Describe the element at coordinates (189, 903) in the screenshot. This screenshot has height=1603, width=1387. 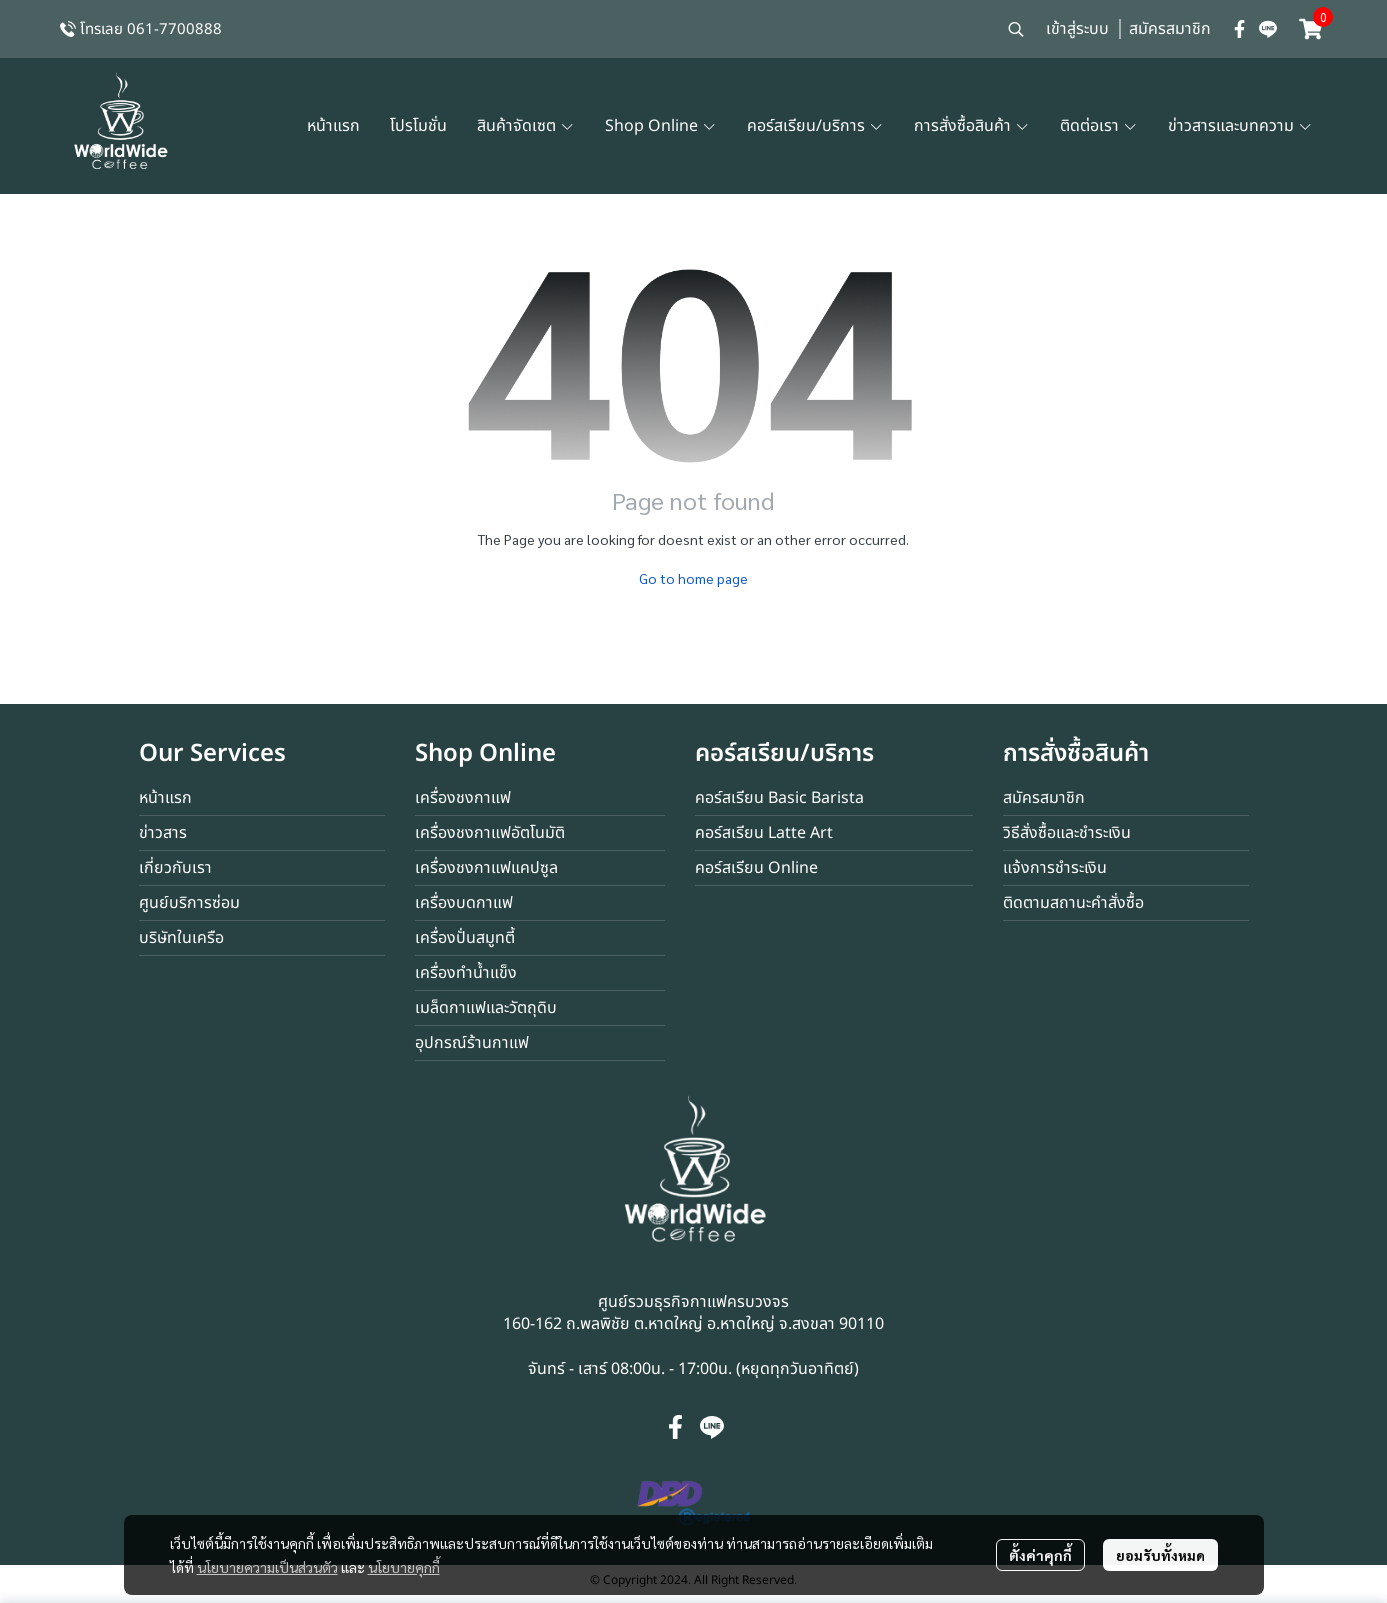
I see `ศูนย์บริการซ่อม` at that location.